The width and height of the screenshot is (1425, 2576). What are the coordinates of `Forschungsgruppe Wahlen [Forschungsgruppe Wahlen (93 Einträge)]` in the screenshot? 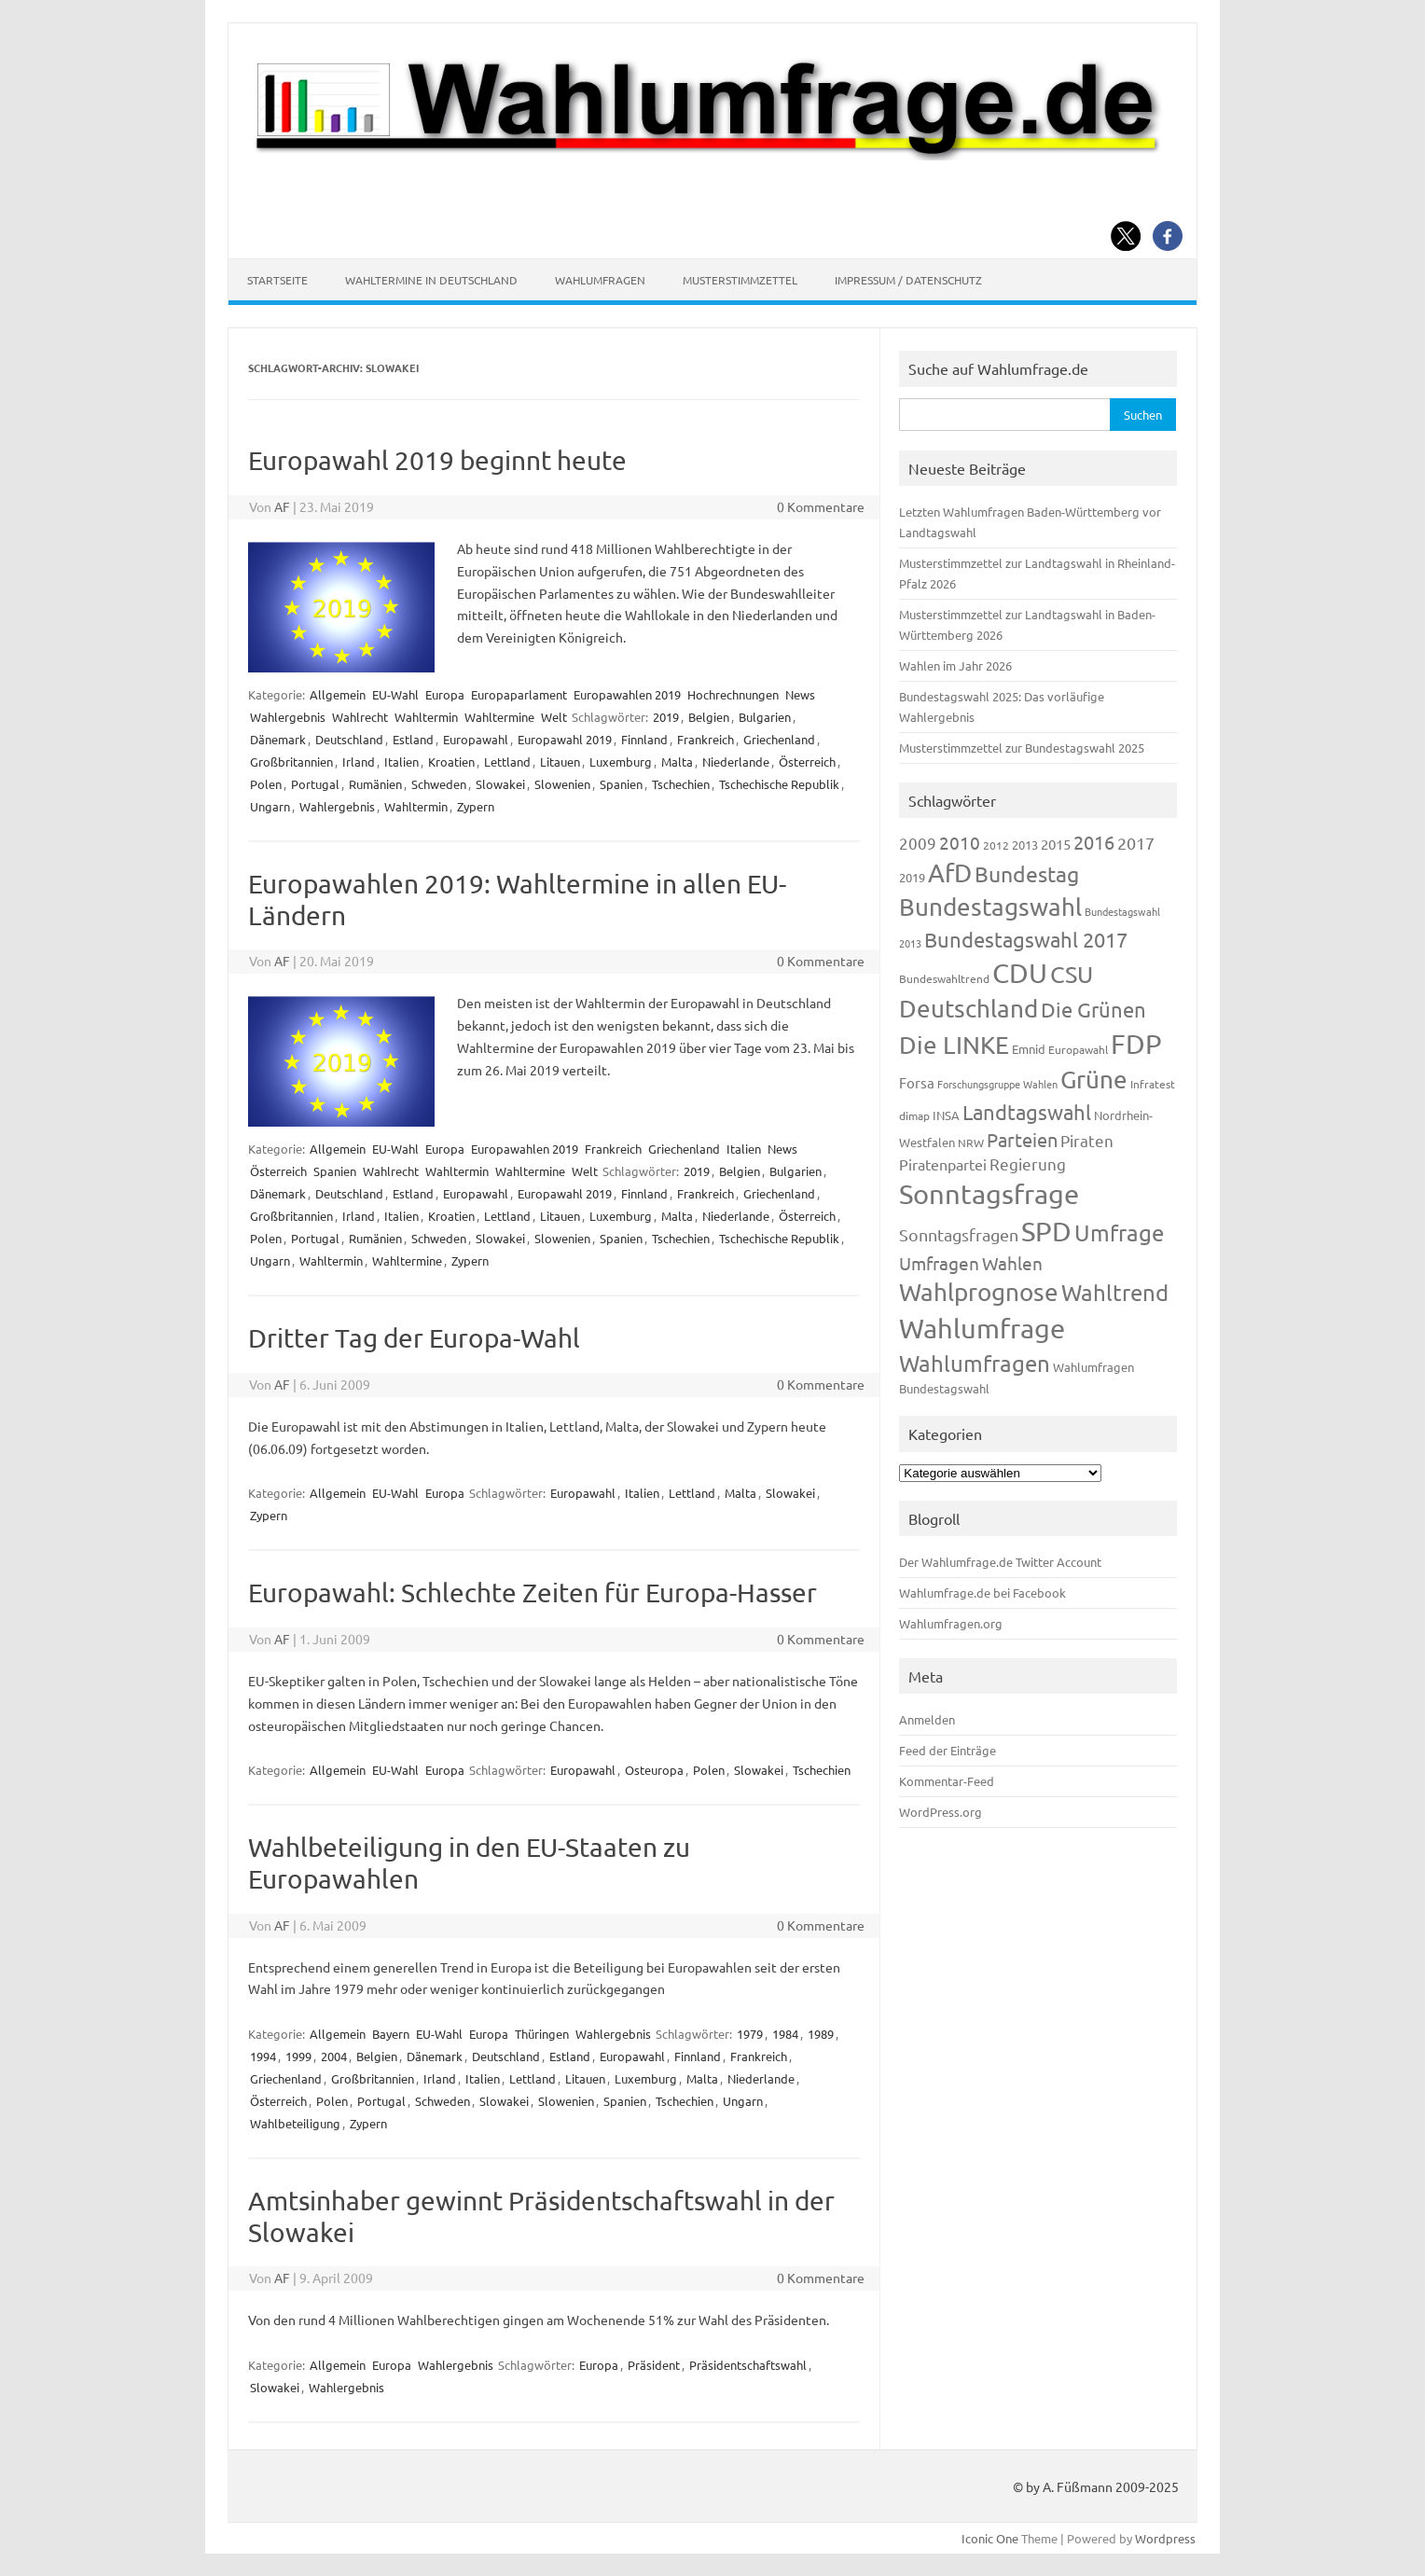 It's located at (997, 1083).